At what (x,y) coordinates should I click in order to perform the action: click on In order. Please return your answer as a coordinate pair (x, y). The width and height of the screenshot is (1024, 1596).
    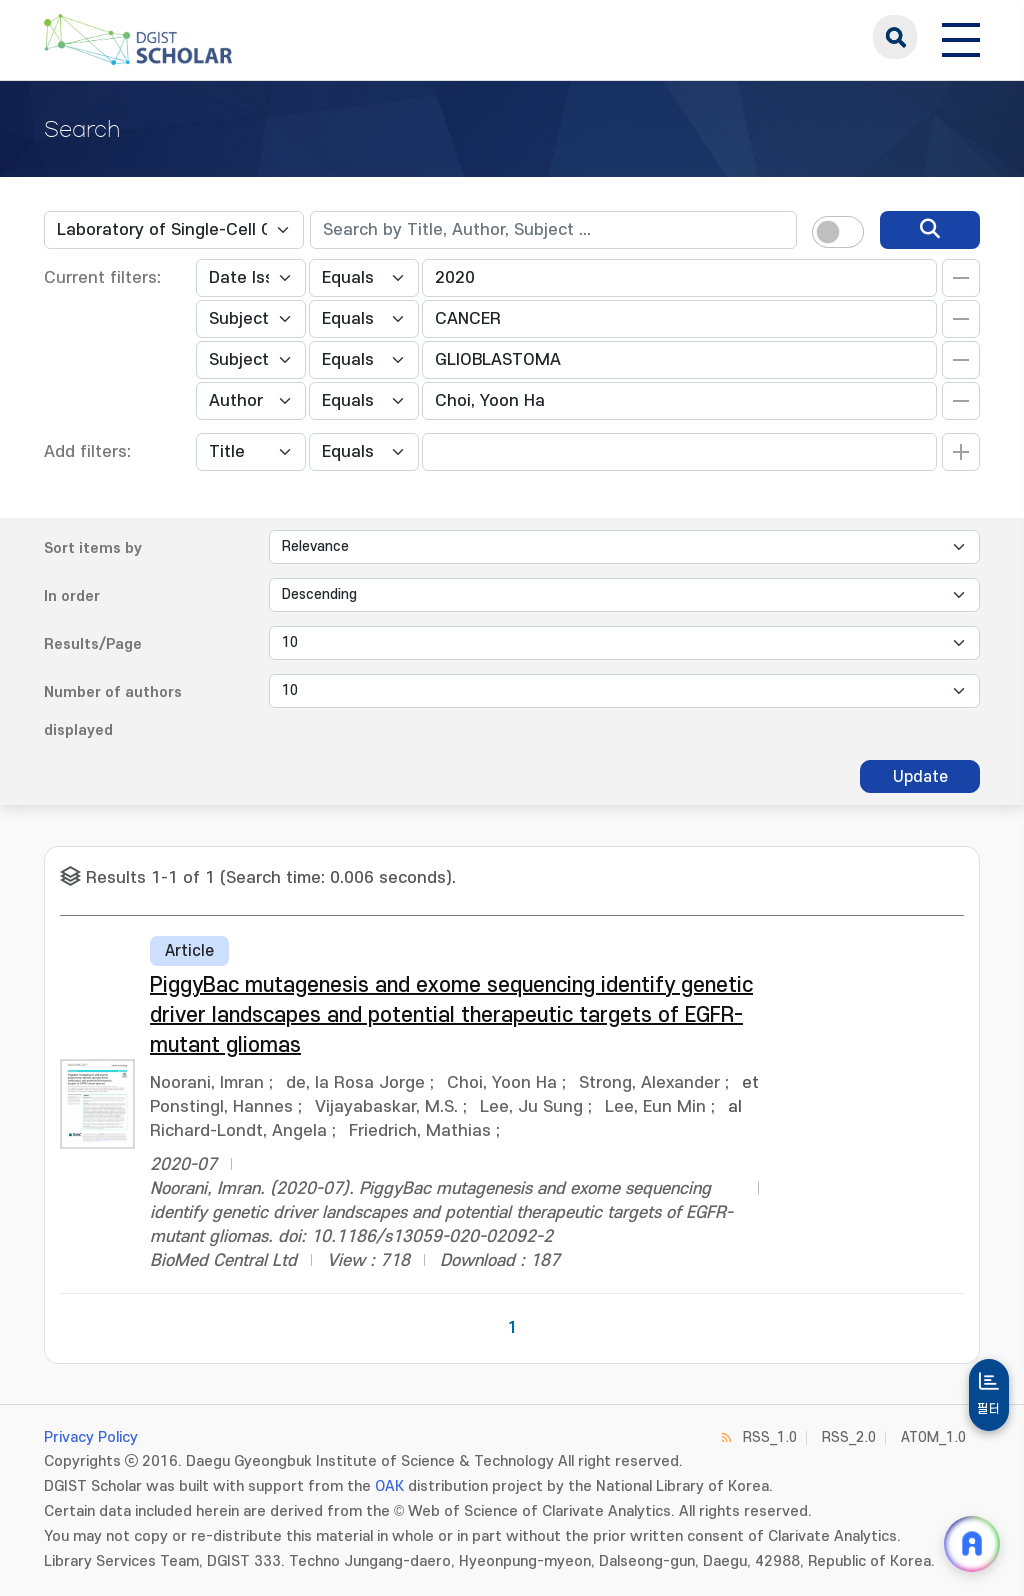
    Looking at the image, I should click on (72, 596).